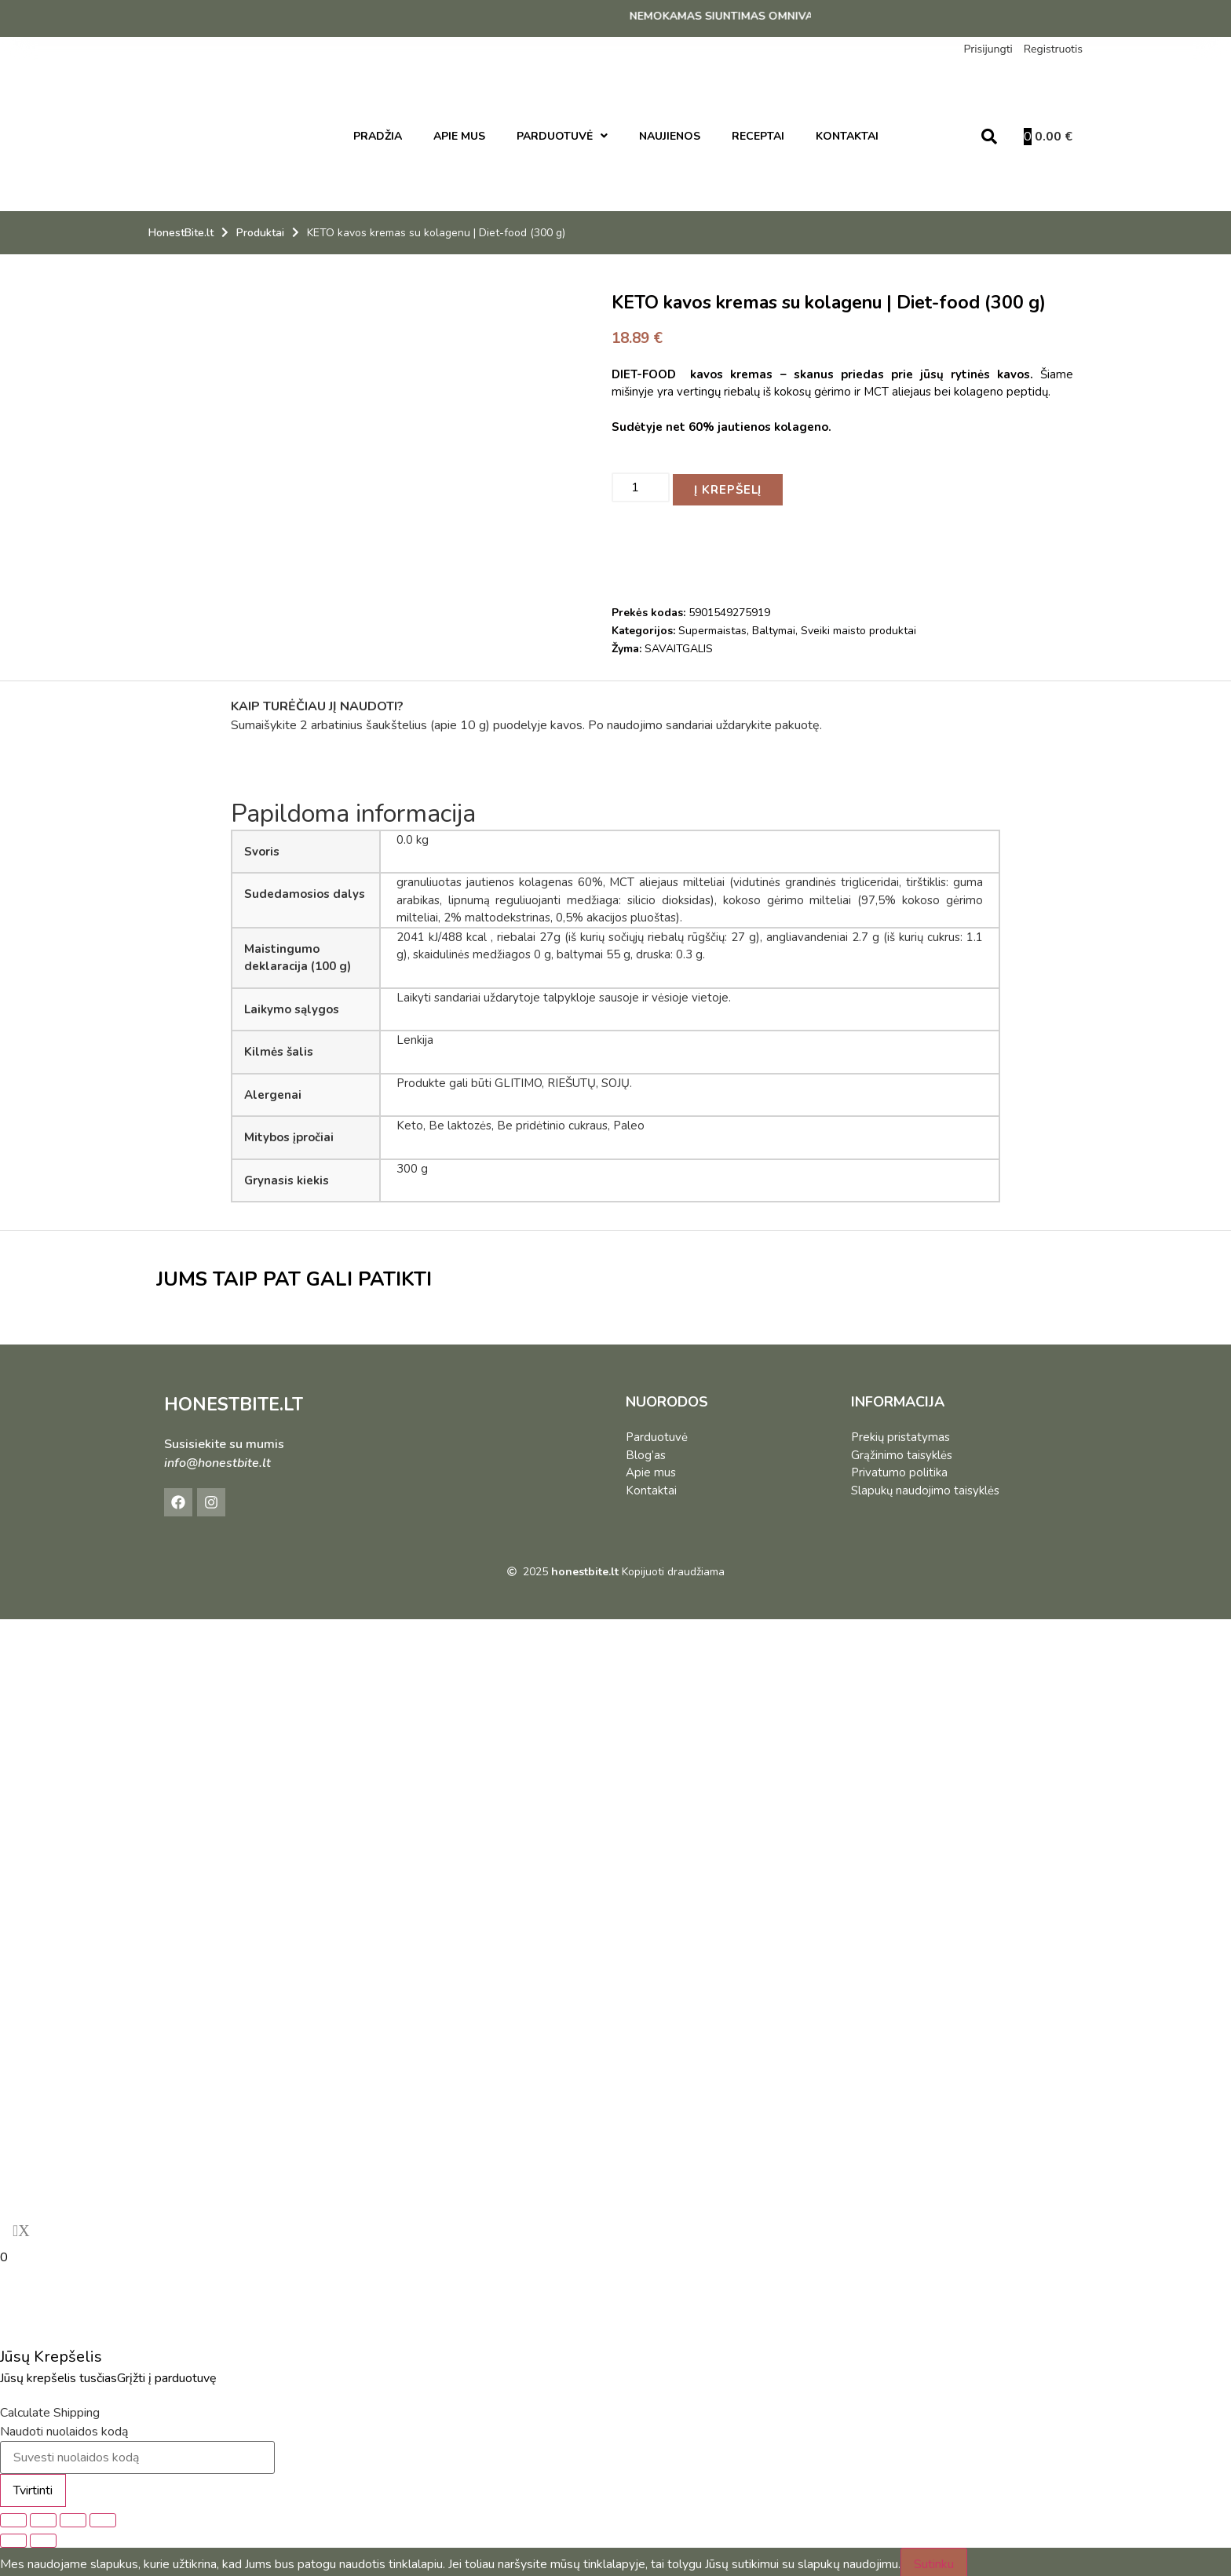 The image size is (1231, 2576). I want to click on Sutinku, so click(934, 2559).